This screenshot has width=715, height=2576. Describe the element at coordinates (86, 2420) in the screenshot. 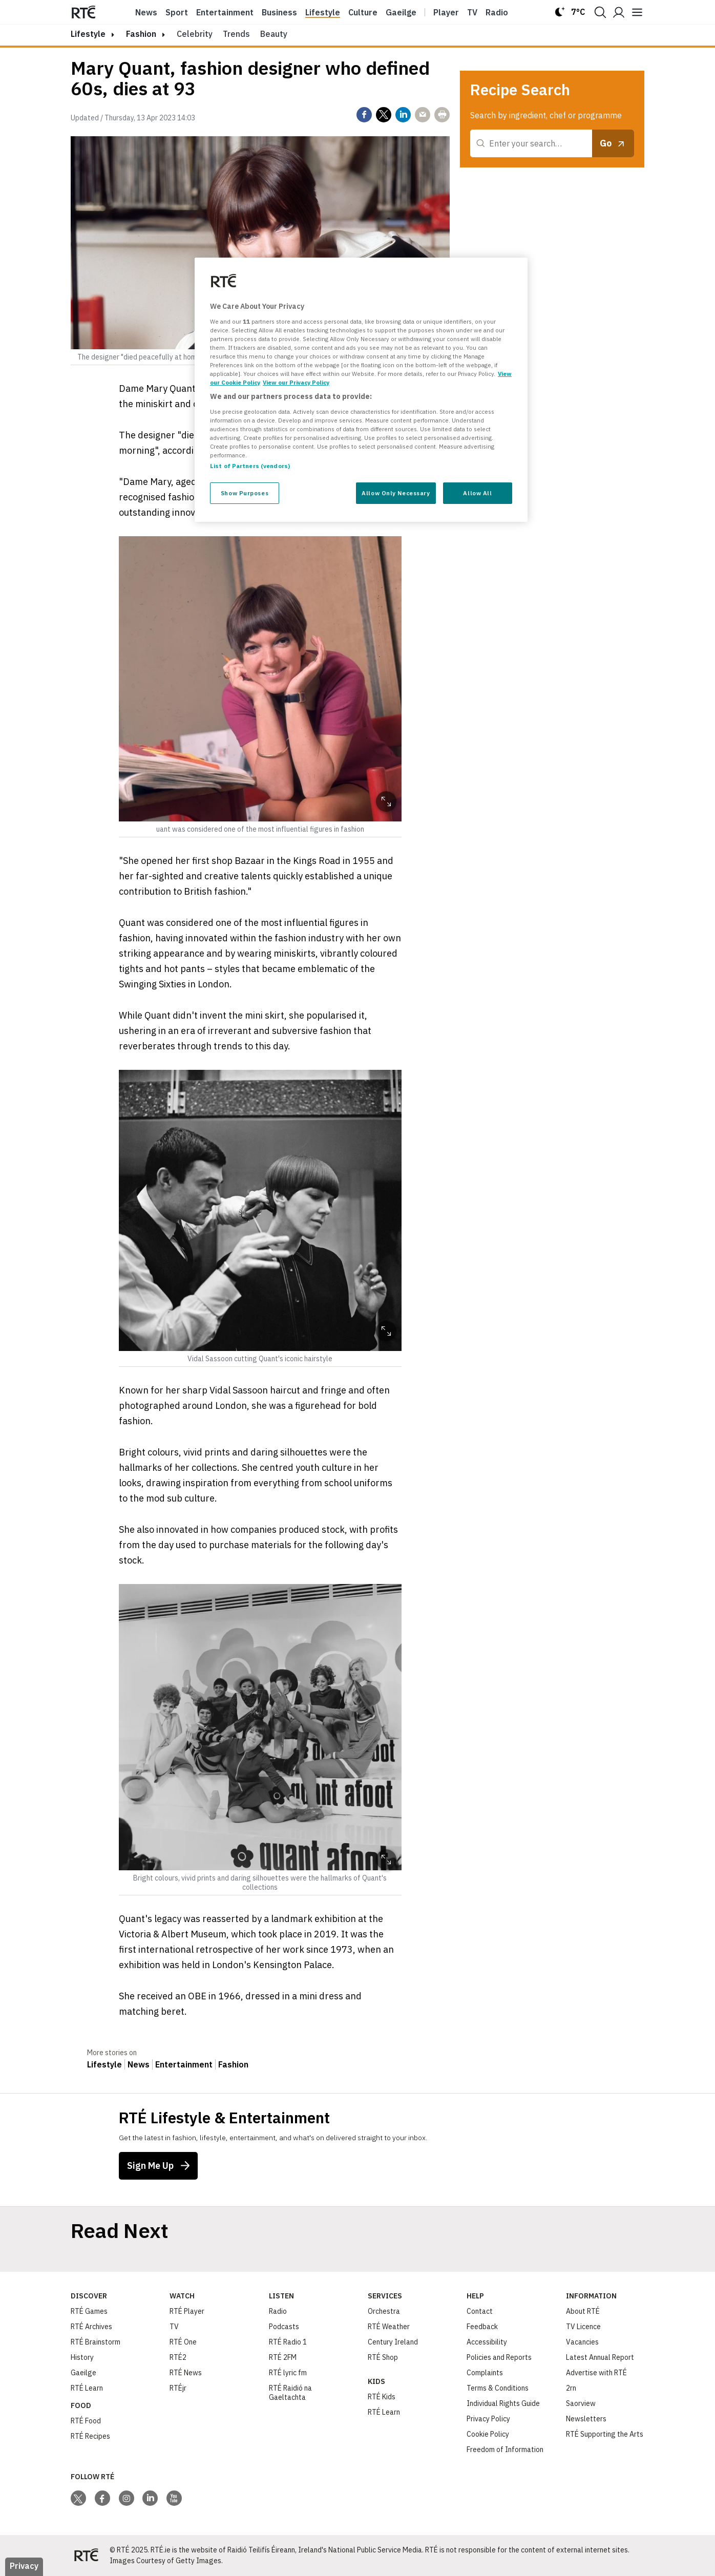

I see `RTÉ Food` at that location.